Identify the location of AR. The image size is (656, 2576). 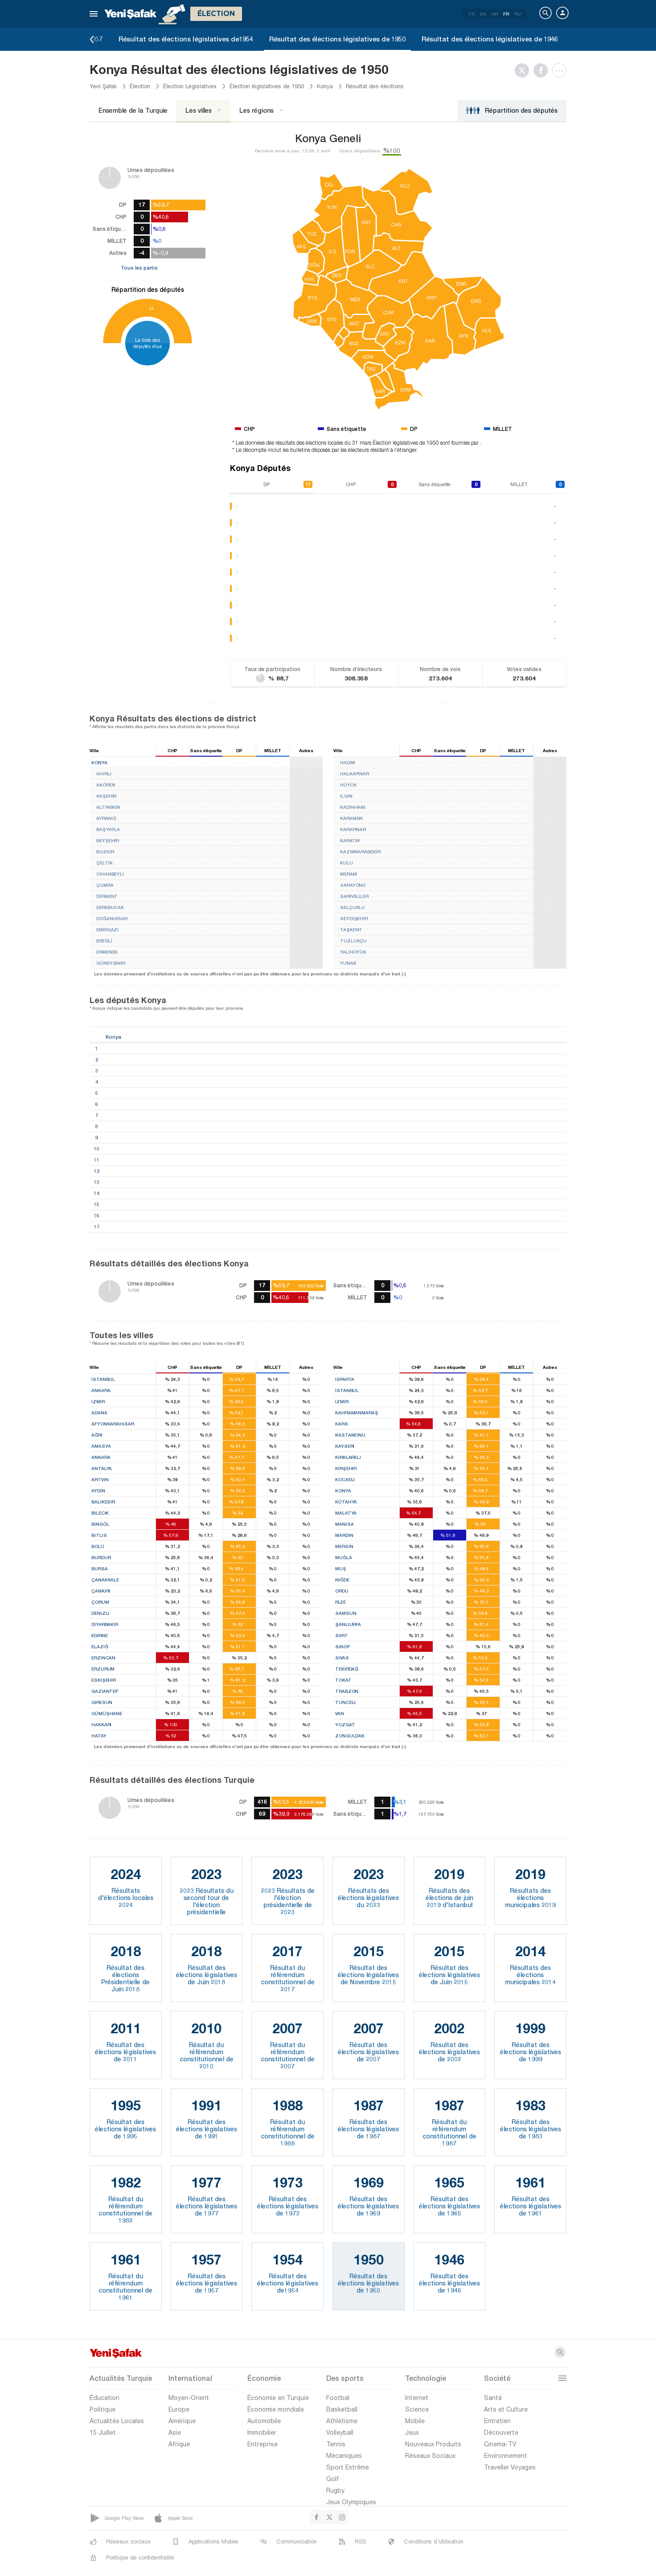
(495, 13).